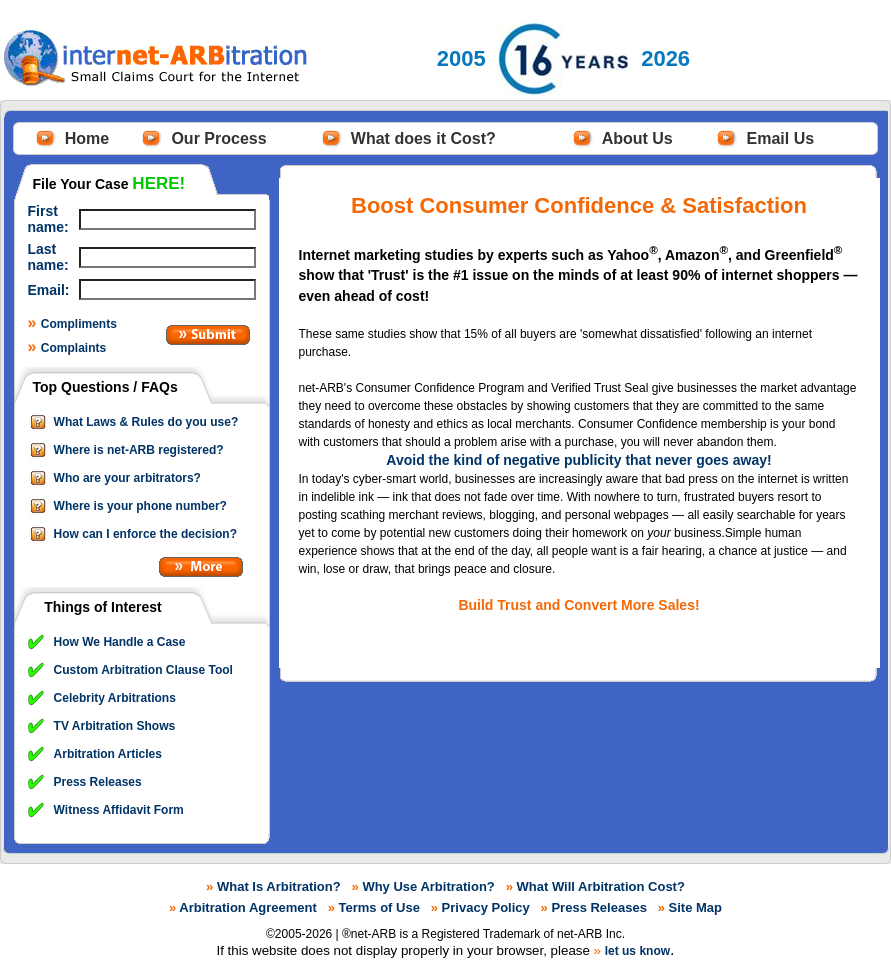 The height and width of the screenshot is (966, 891). What do you see at coordinates (120, 642) in the screenshot?
I see `How We Handle a Case` at bounding box center [120, 642].